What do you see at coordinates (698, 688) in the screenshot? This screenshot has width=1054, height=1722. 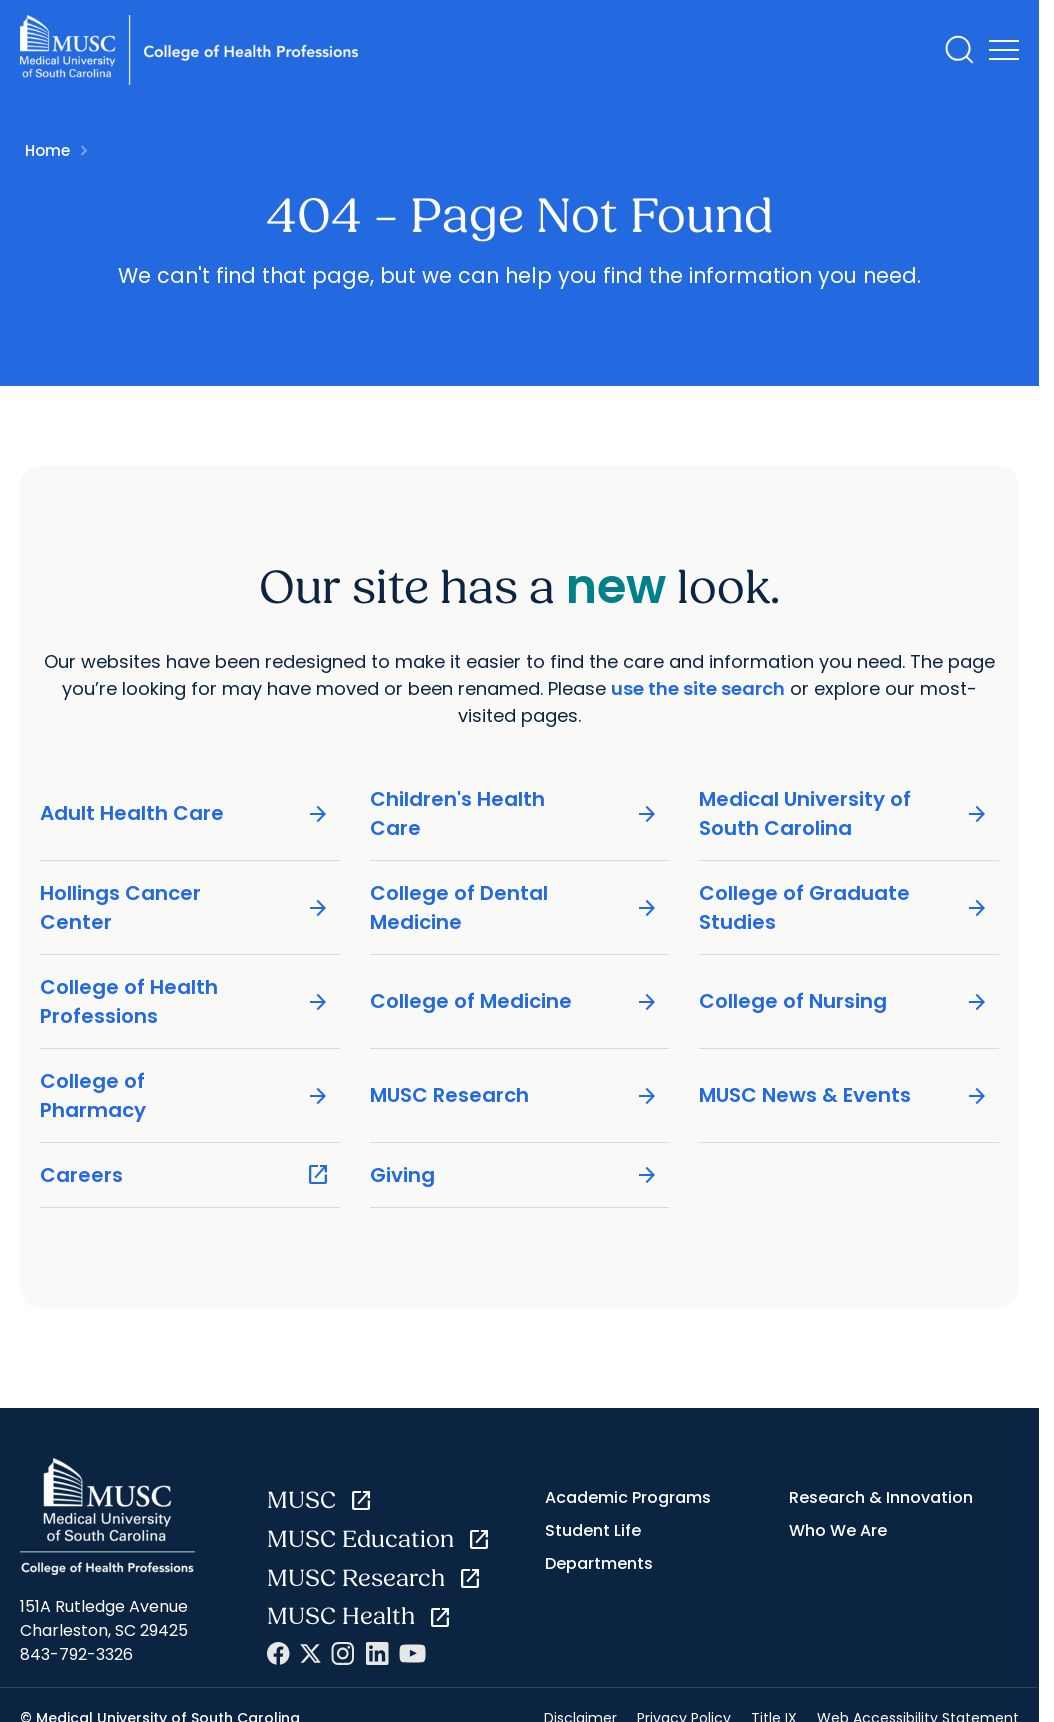 I see `use the site search` at bounding box center [698, 688].